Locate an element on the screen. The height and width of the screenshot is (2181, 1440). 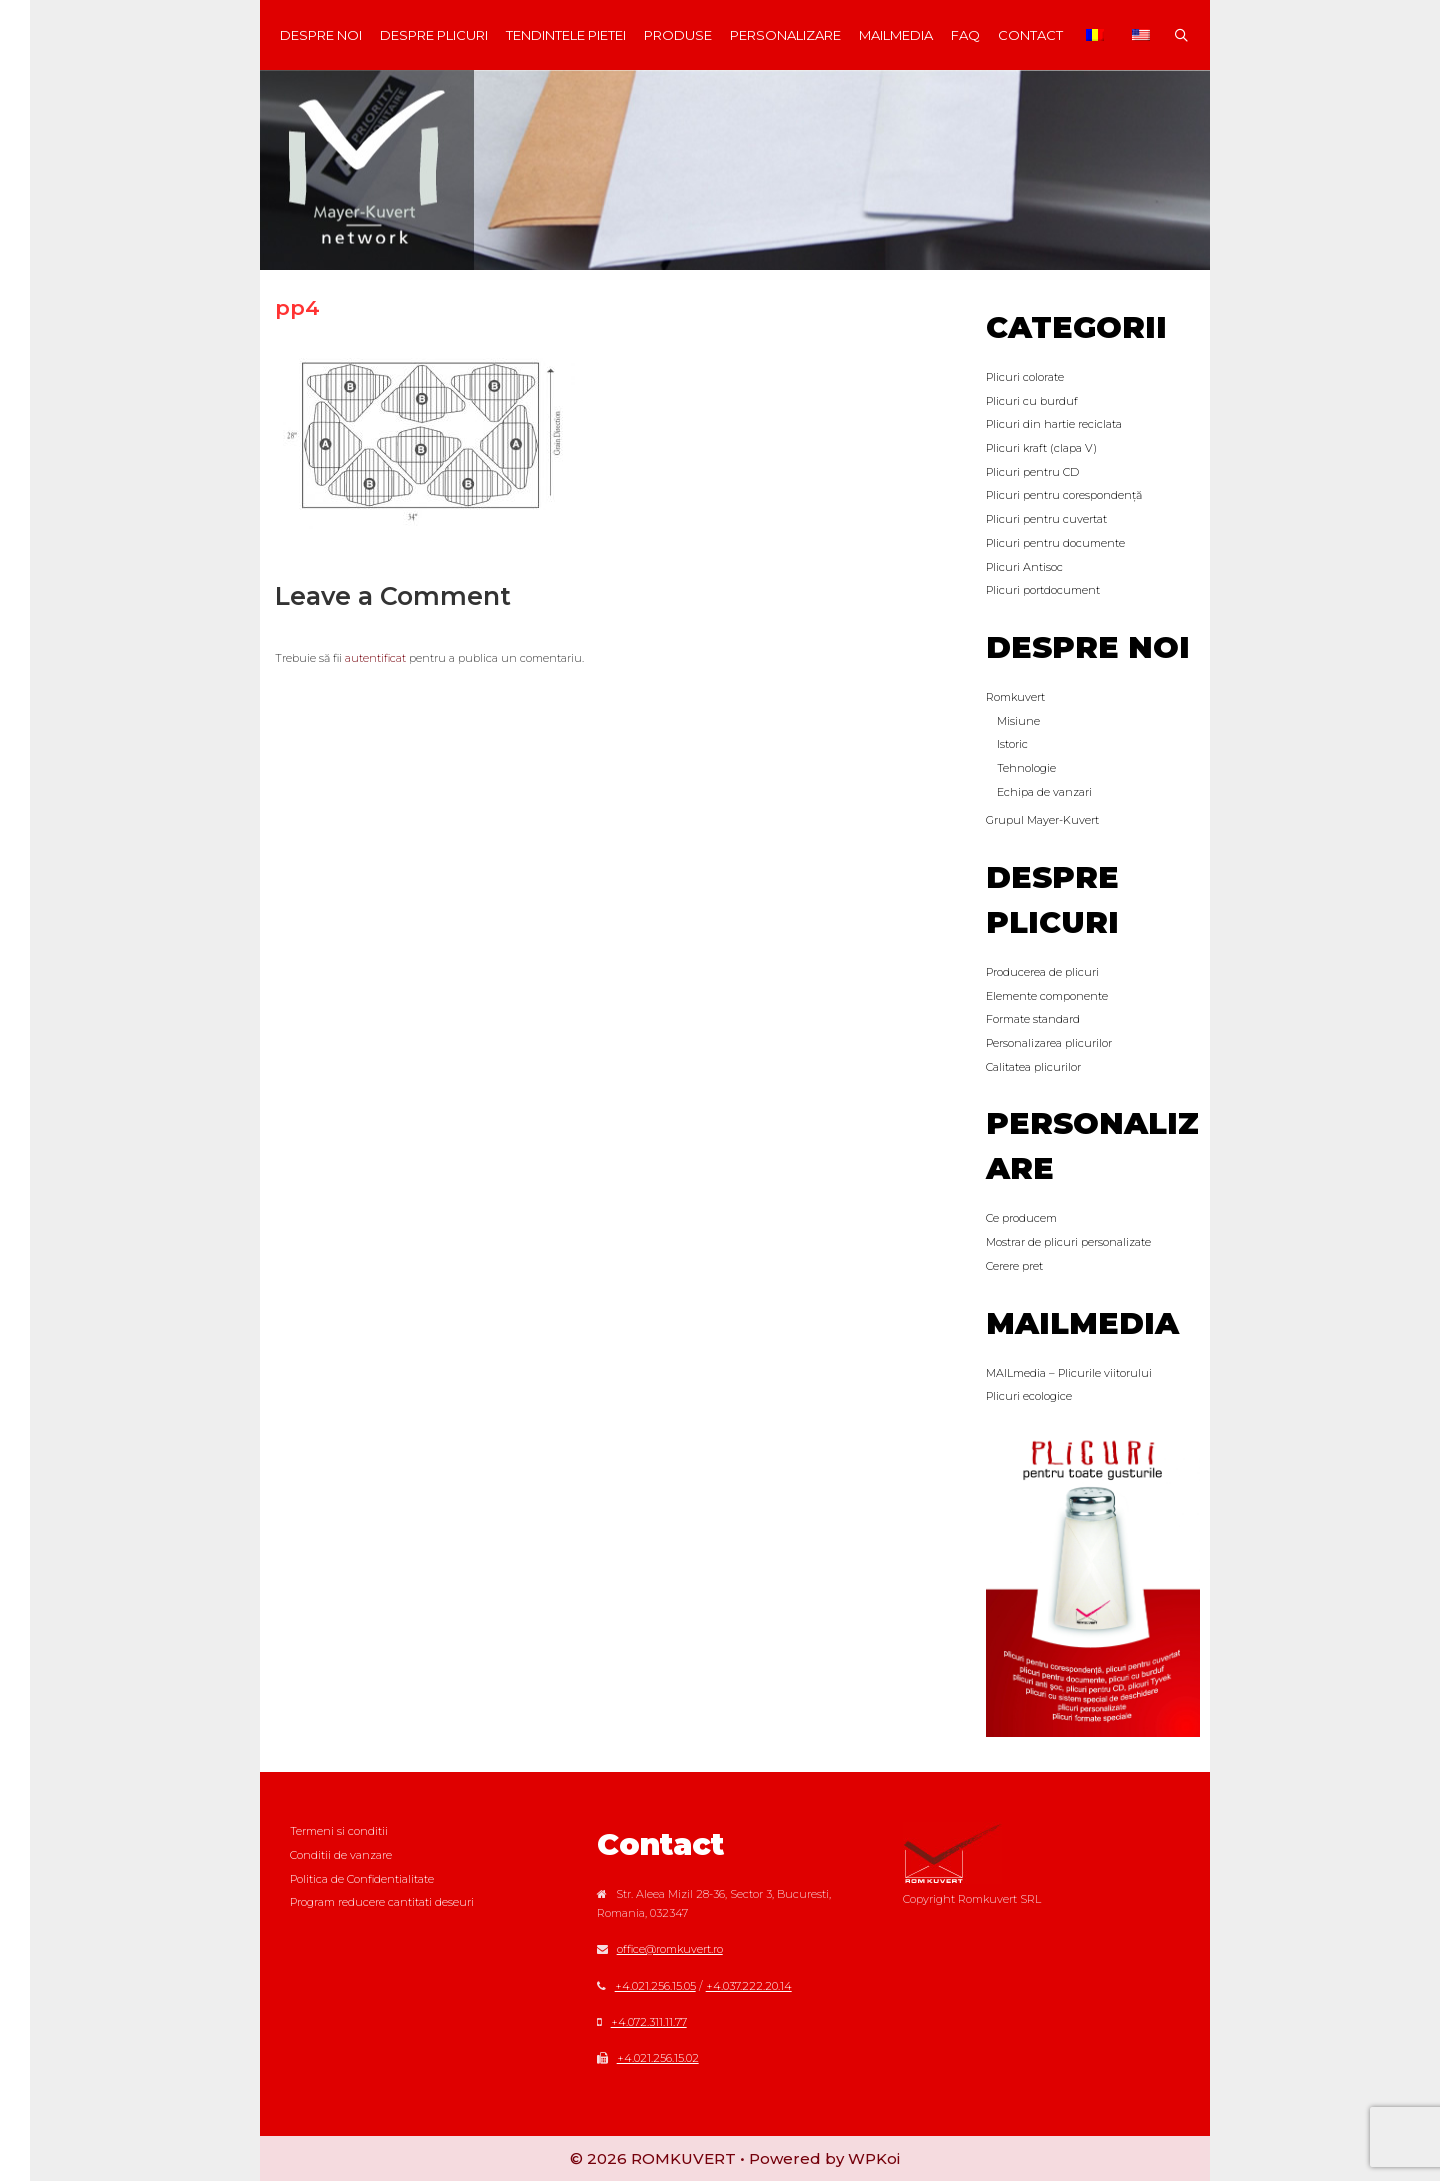
Elemente componente is located at coordinates (1047, 996).